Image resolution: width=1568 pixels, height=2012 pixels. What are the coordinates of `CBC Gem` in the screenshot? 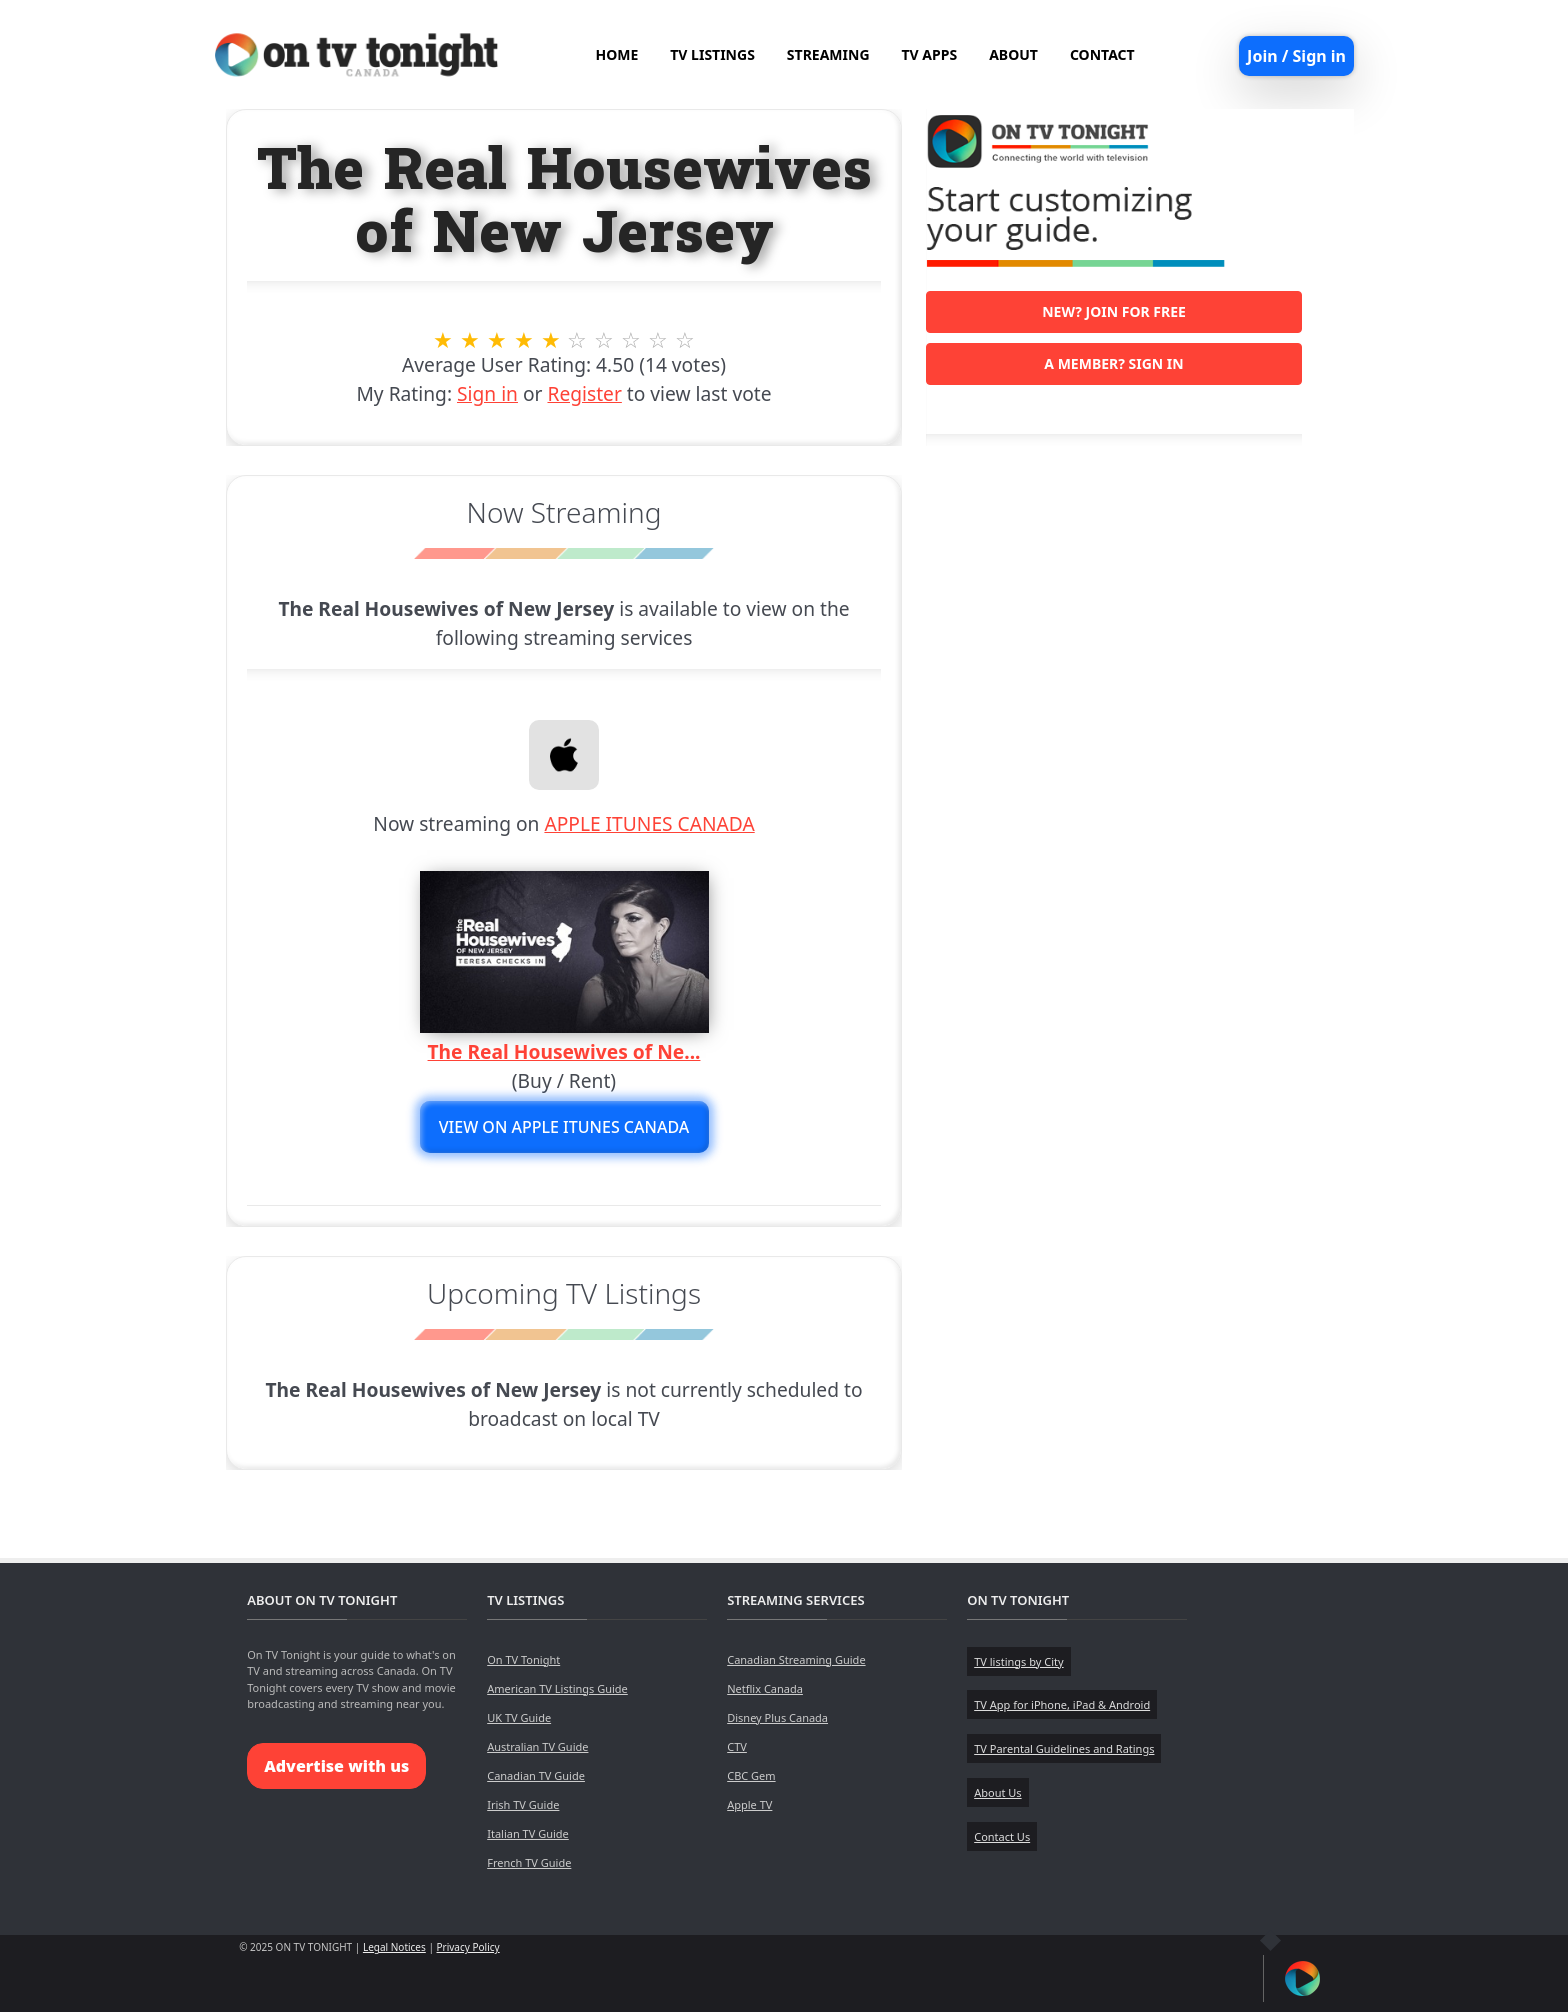 It's located at (751, 1775).